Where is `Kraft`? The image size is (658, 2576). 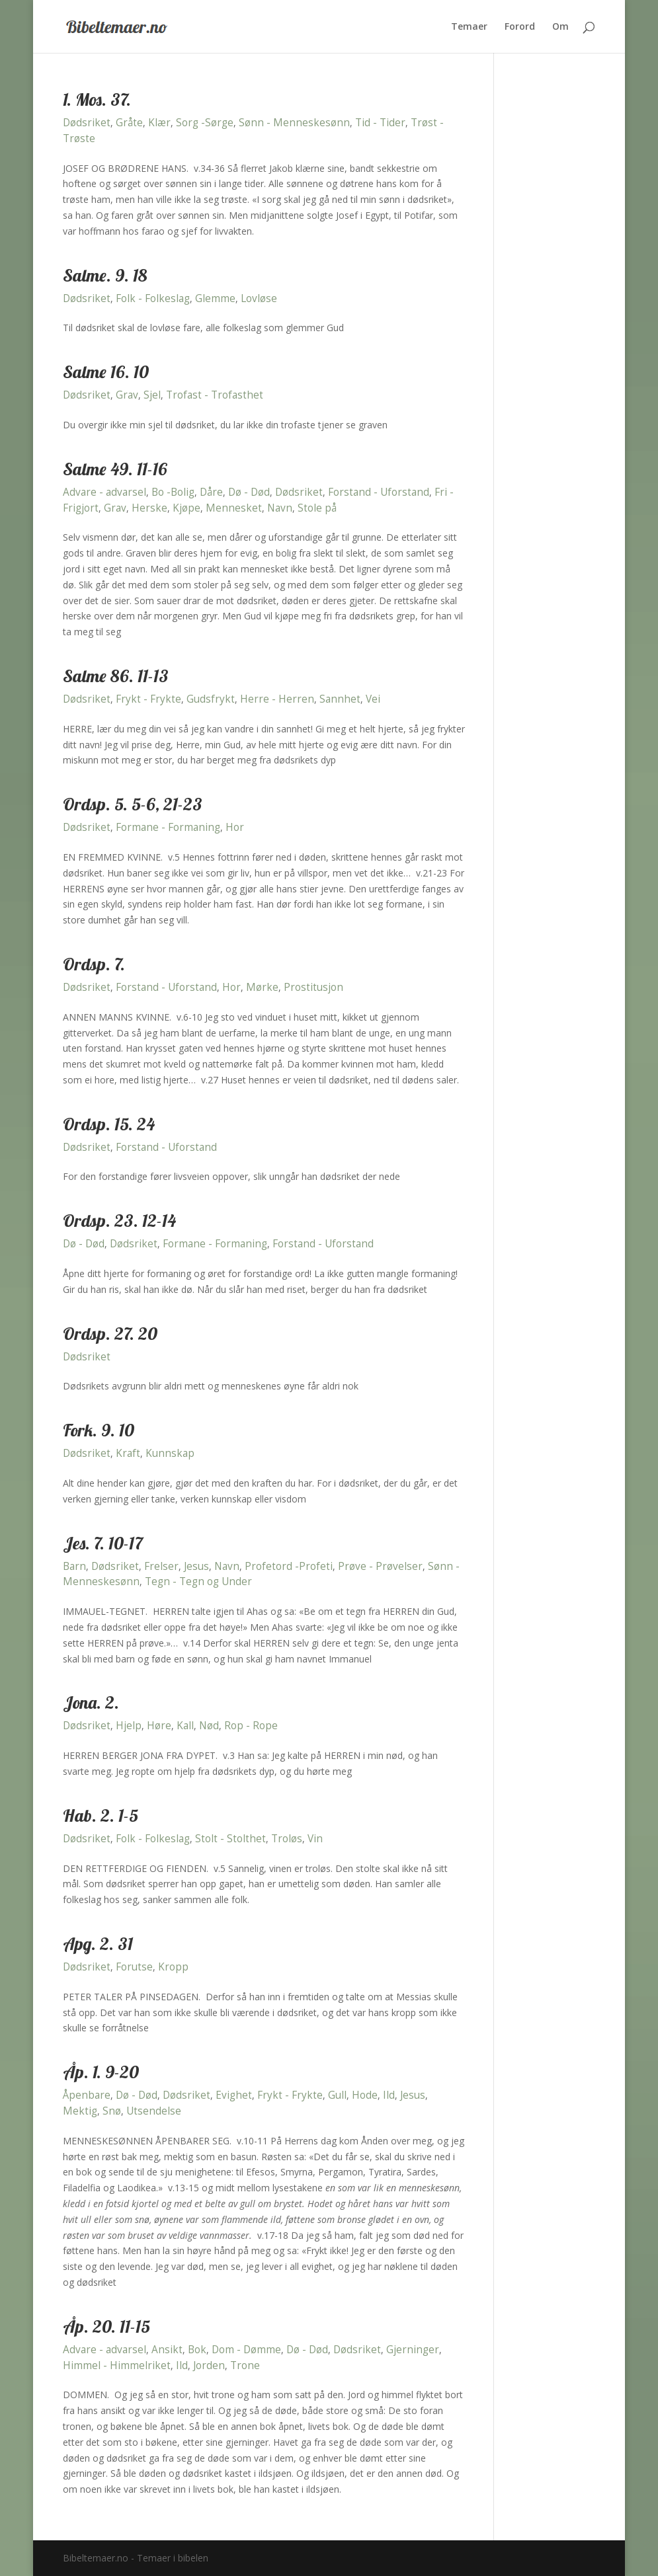
Kraft is located at coordinates (128, 1453).